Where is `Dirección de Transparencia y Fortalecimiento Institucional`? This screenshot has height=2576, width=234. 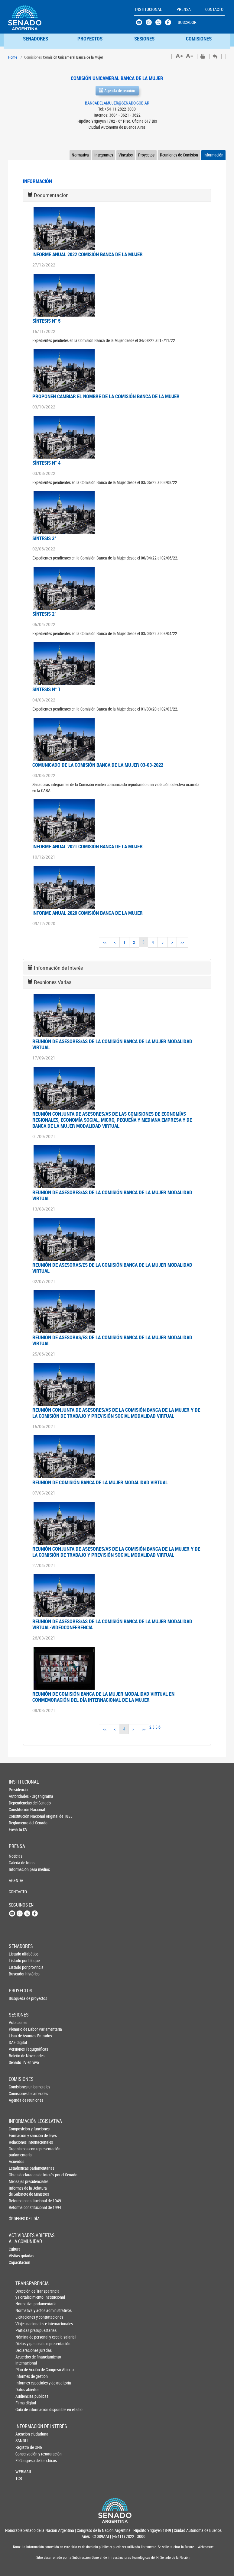
Dirección de Transparencia y Fortalecimiento Institucional is located at coordinates (25, 2294).